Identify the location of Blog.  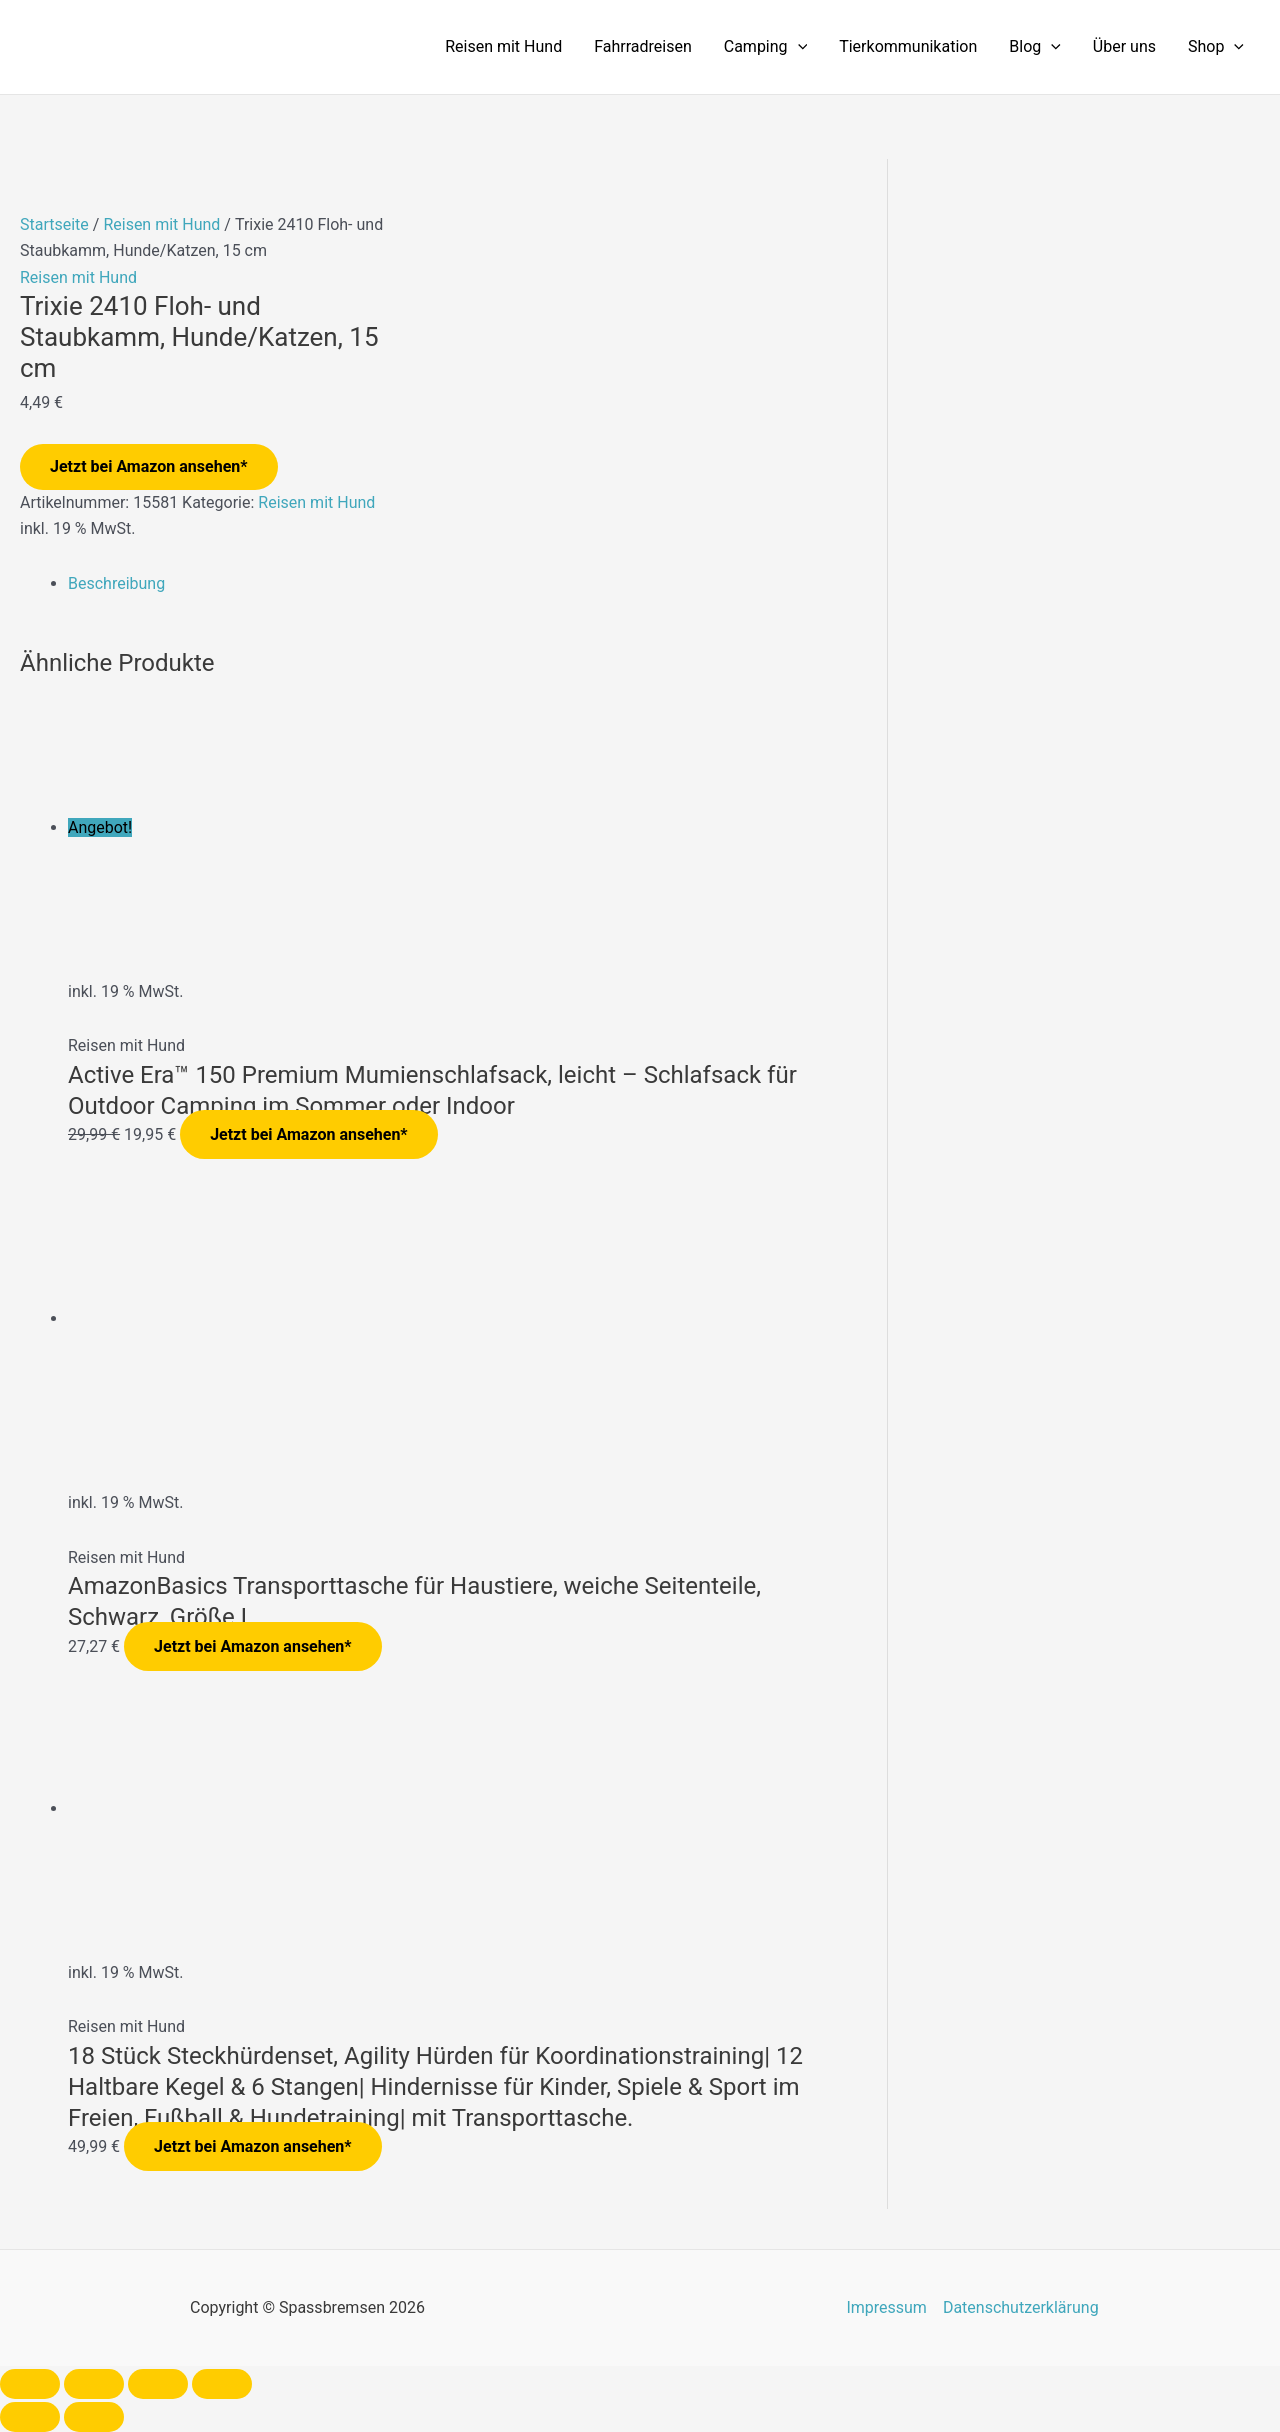
(1035, 47).